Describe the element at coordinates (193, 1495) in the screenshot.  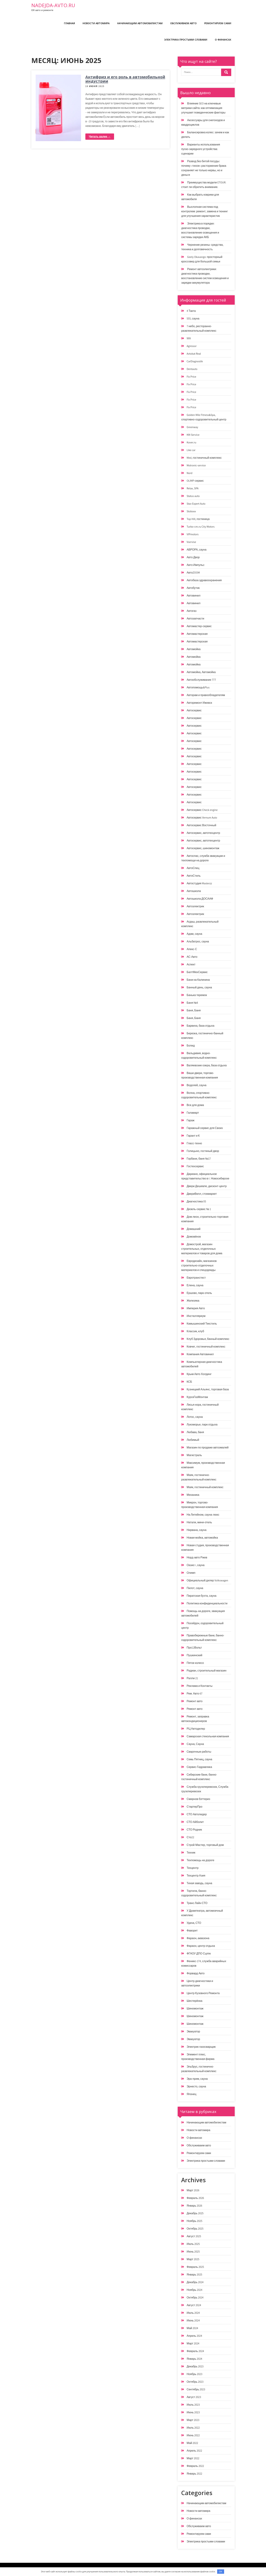
I see `Механика` at that location.